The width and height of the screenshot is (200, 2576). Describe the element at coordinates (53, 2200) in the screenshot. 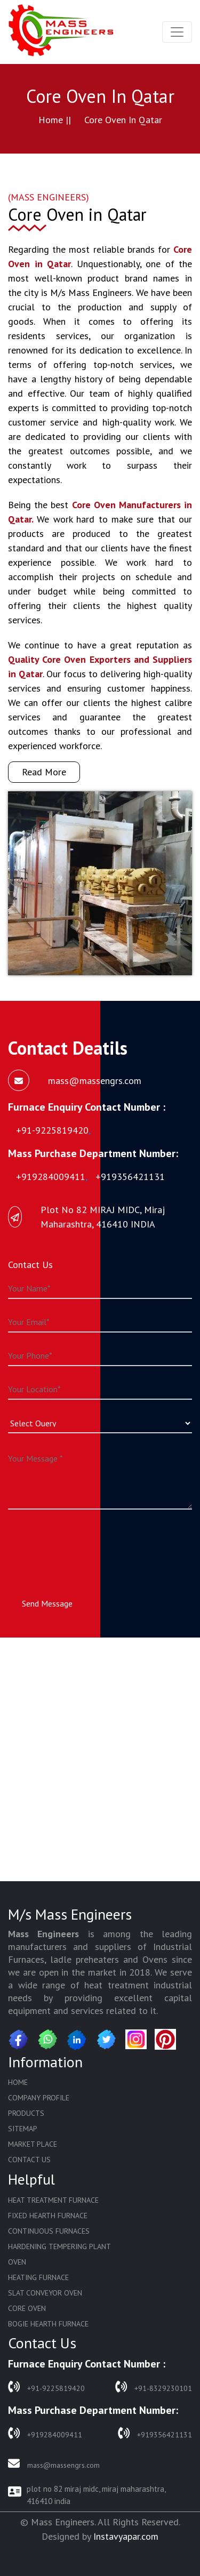

I see `Heat Treatment Furnace` at that location.